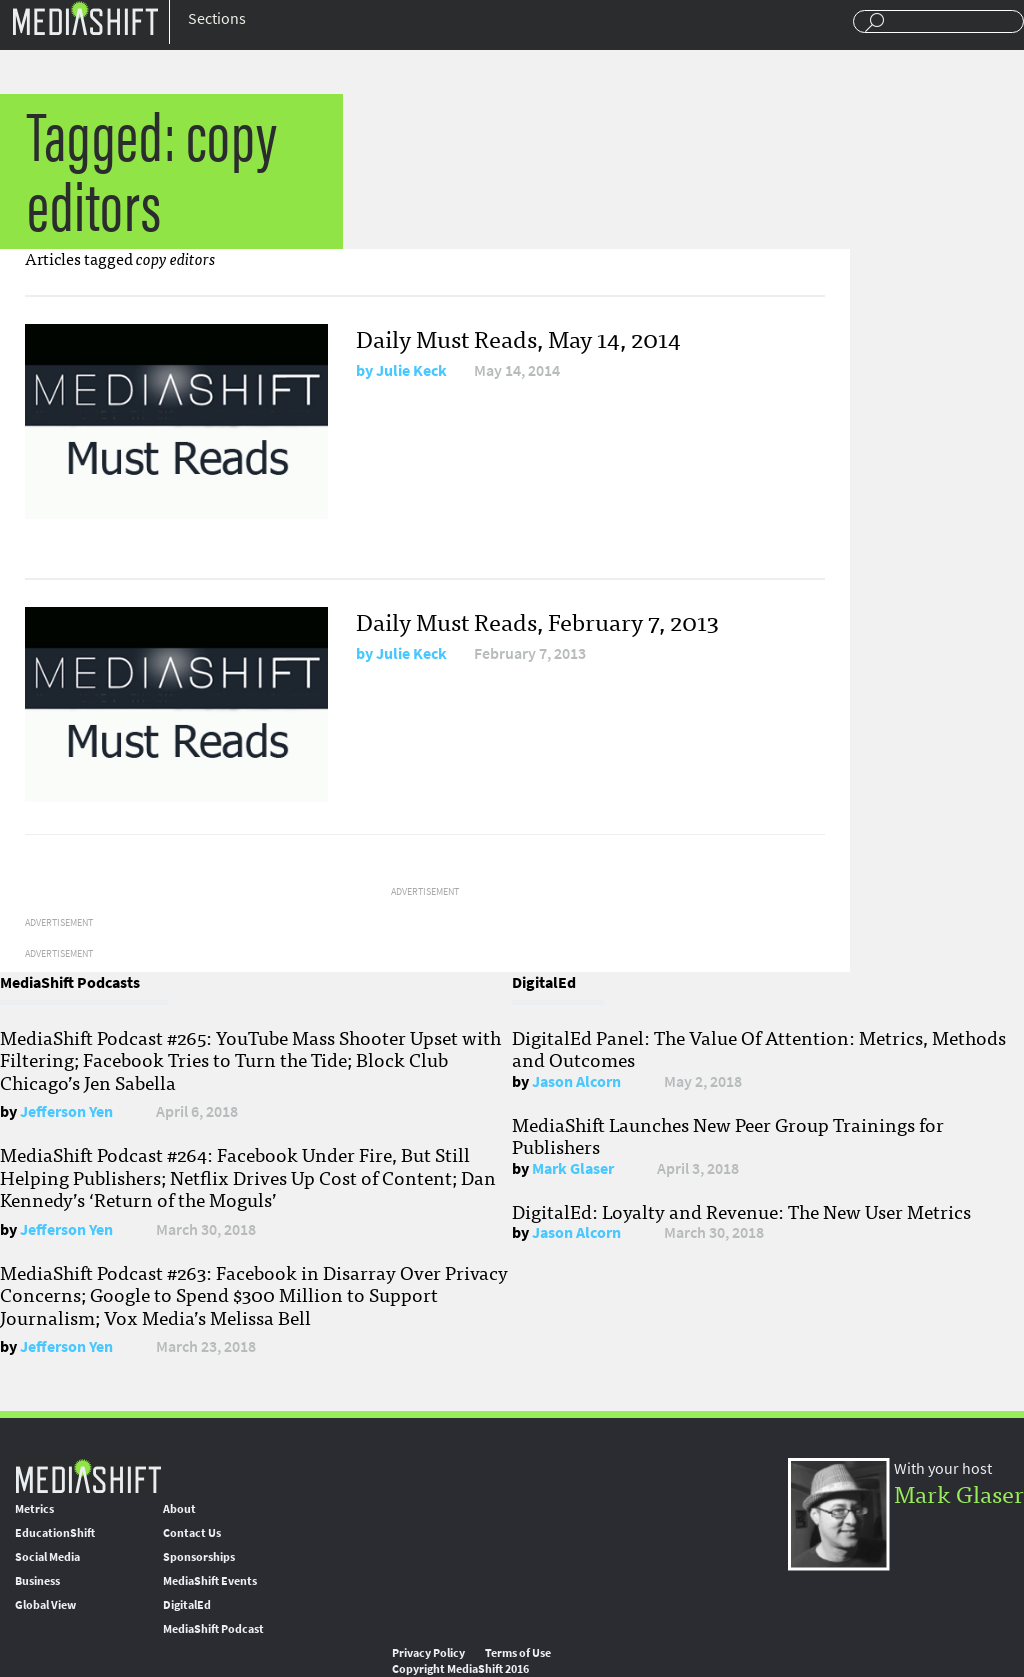 This screenshot has height=1677, width=1024. I want to click on Metrics, so click(34, 1509).